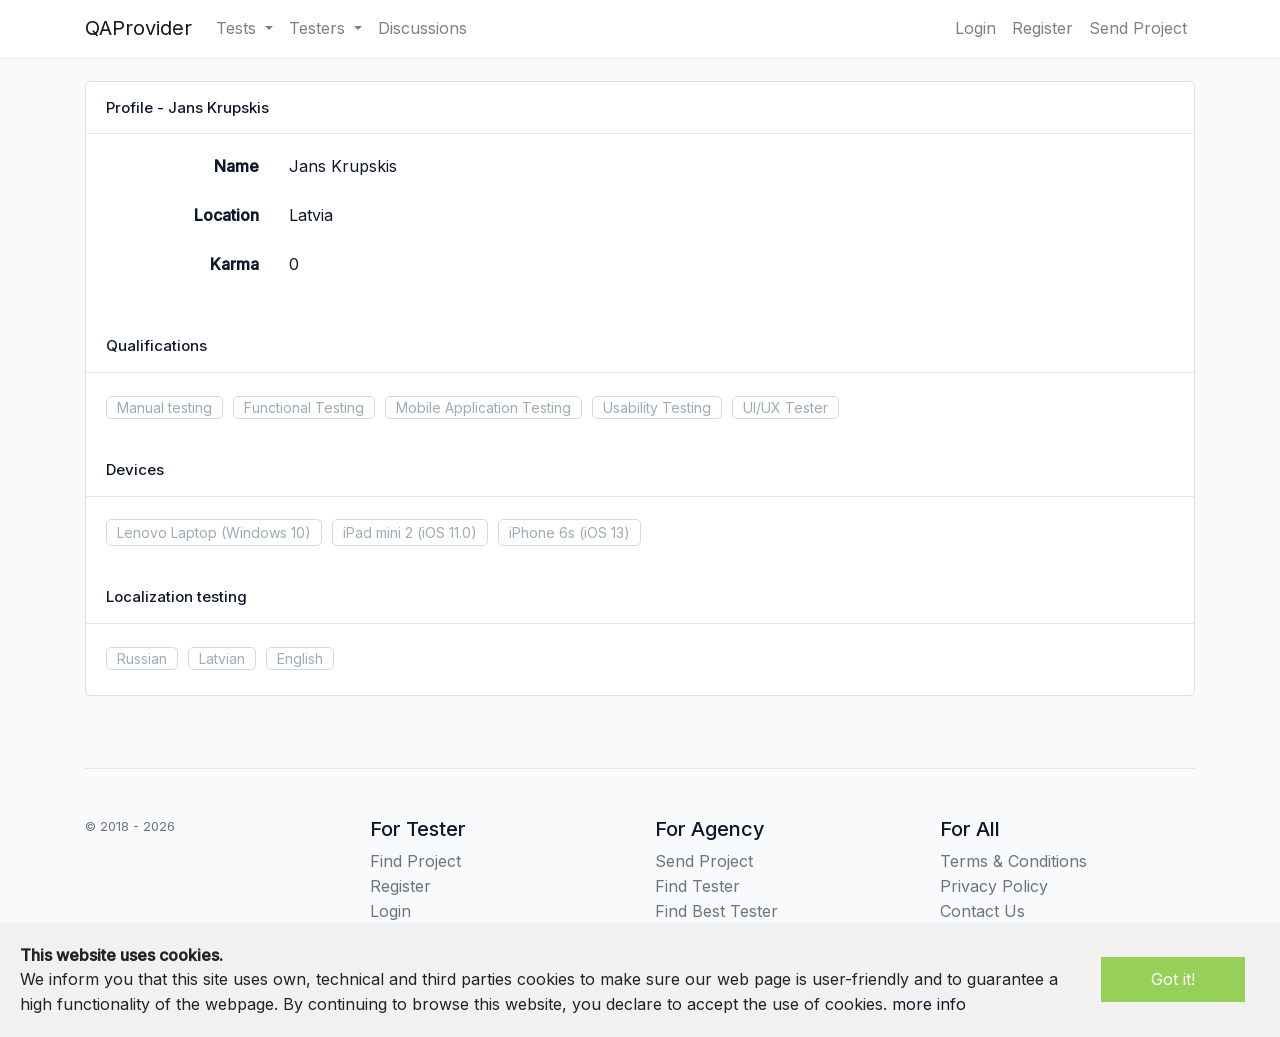 Image resolution: width=1280 pixels, height=1037 pixels. Describe the element at coordinates (304, 407) in the screenshot. I see `Functional Testing` at that location.